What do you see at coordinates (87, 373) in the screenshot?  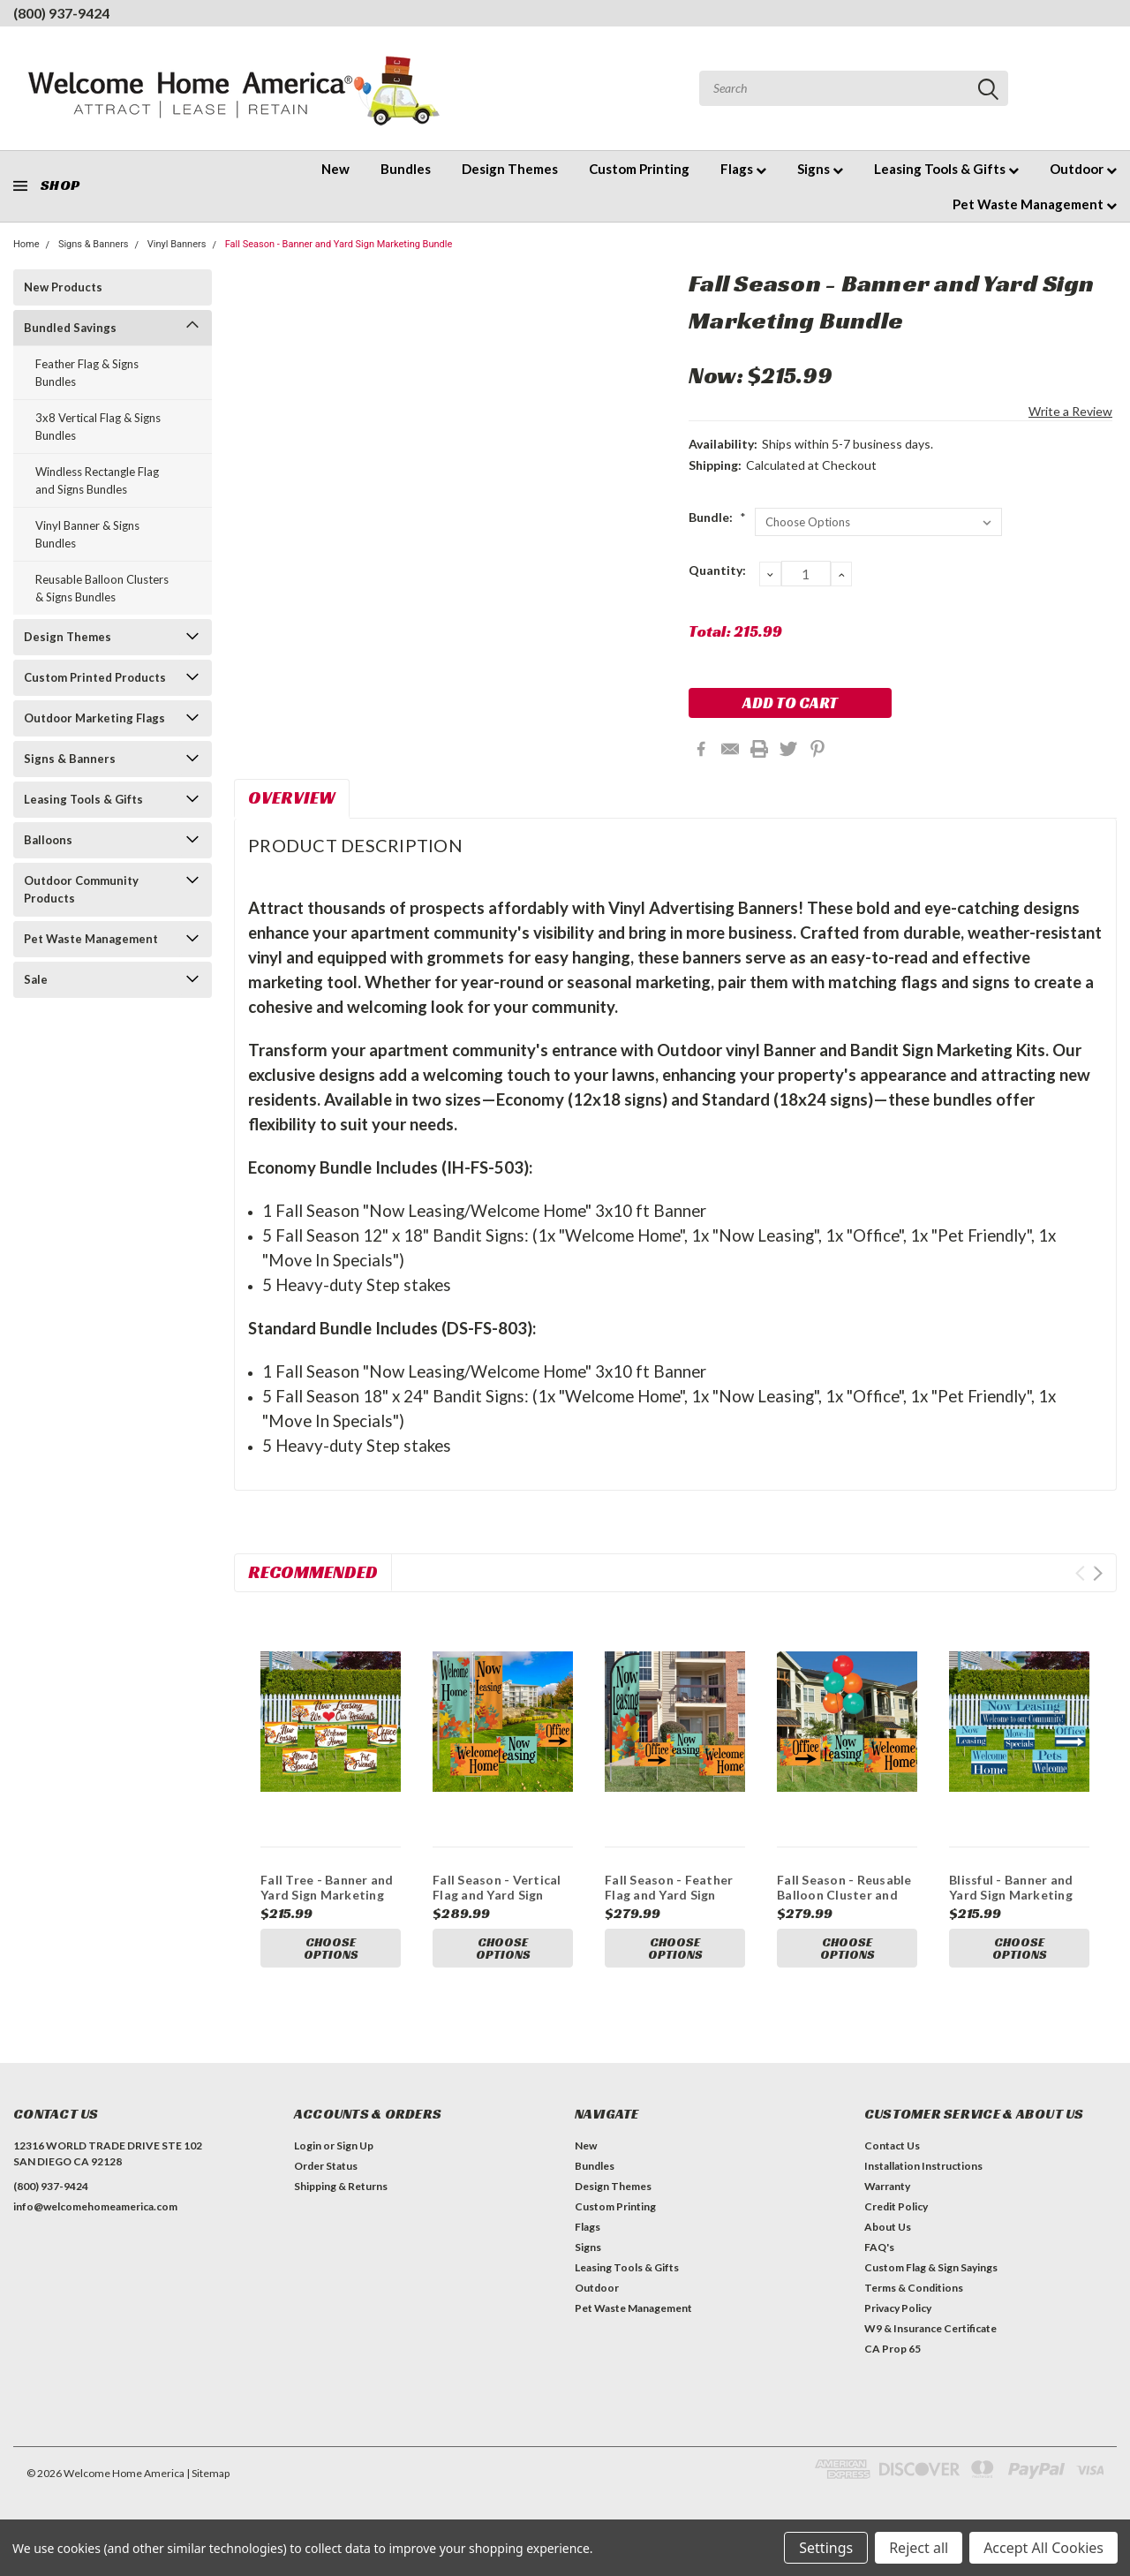 I see `Feather Flag & Signs Bundles` at bounding box center [87, 373].